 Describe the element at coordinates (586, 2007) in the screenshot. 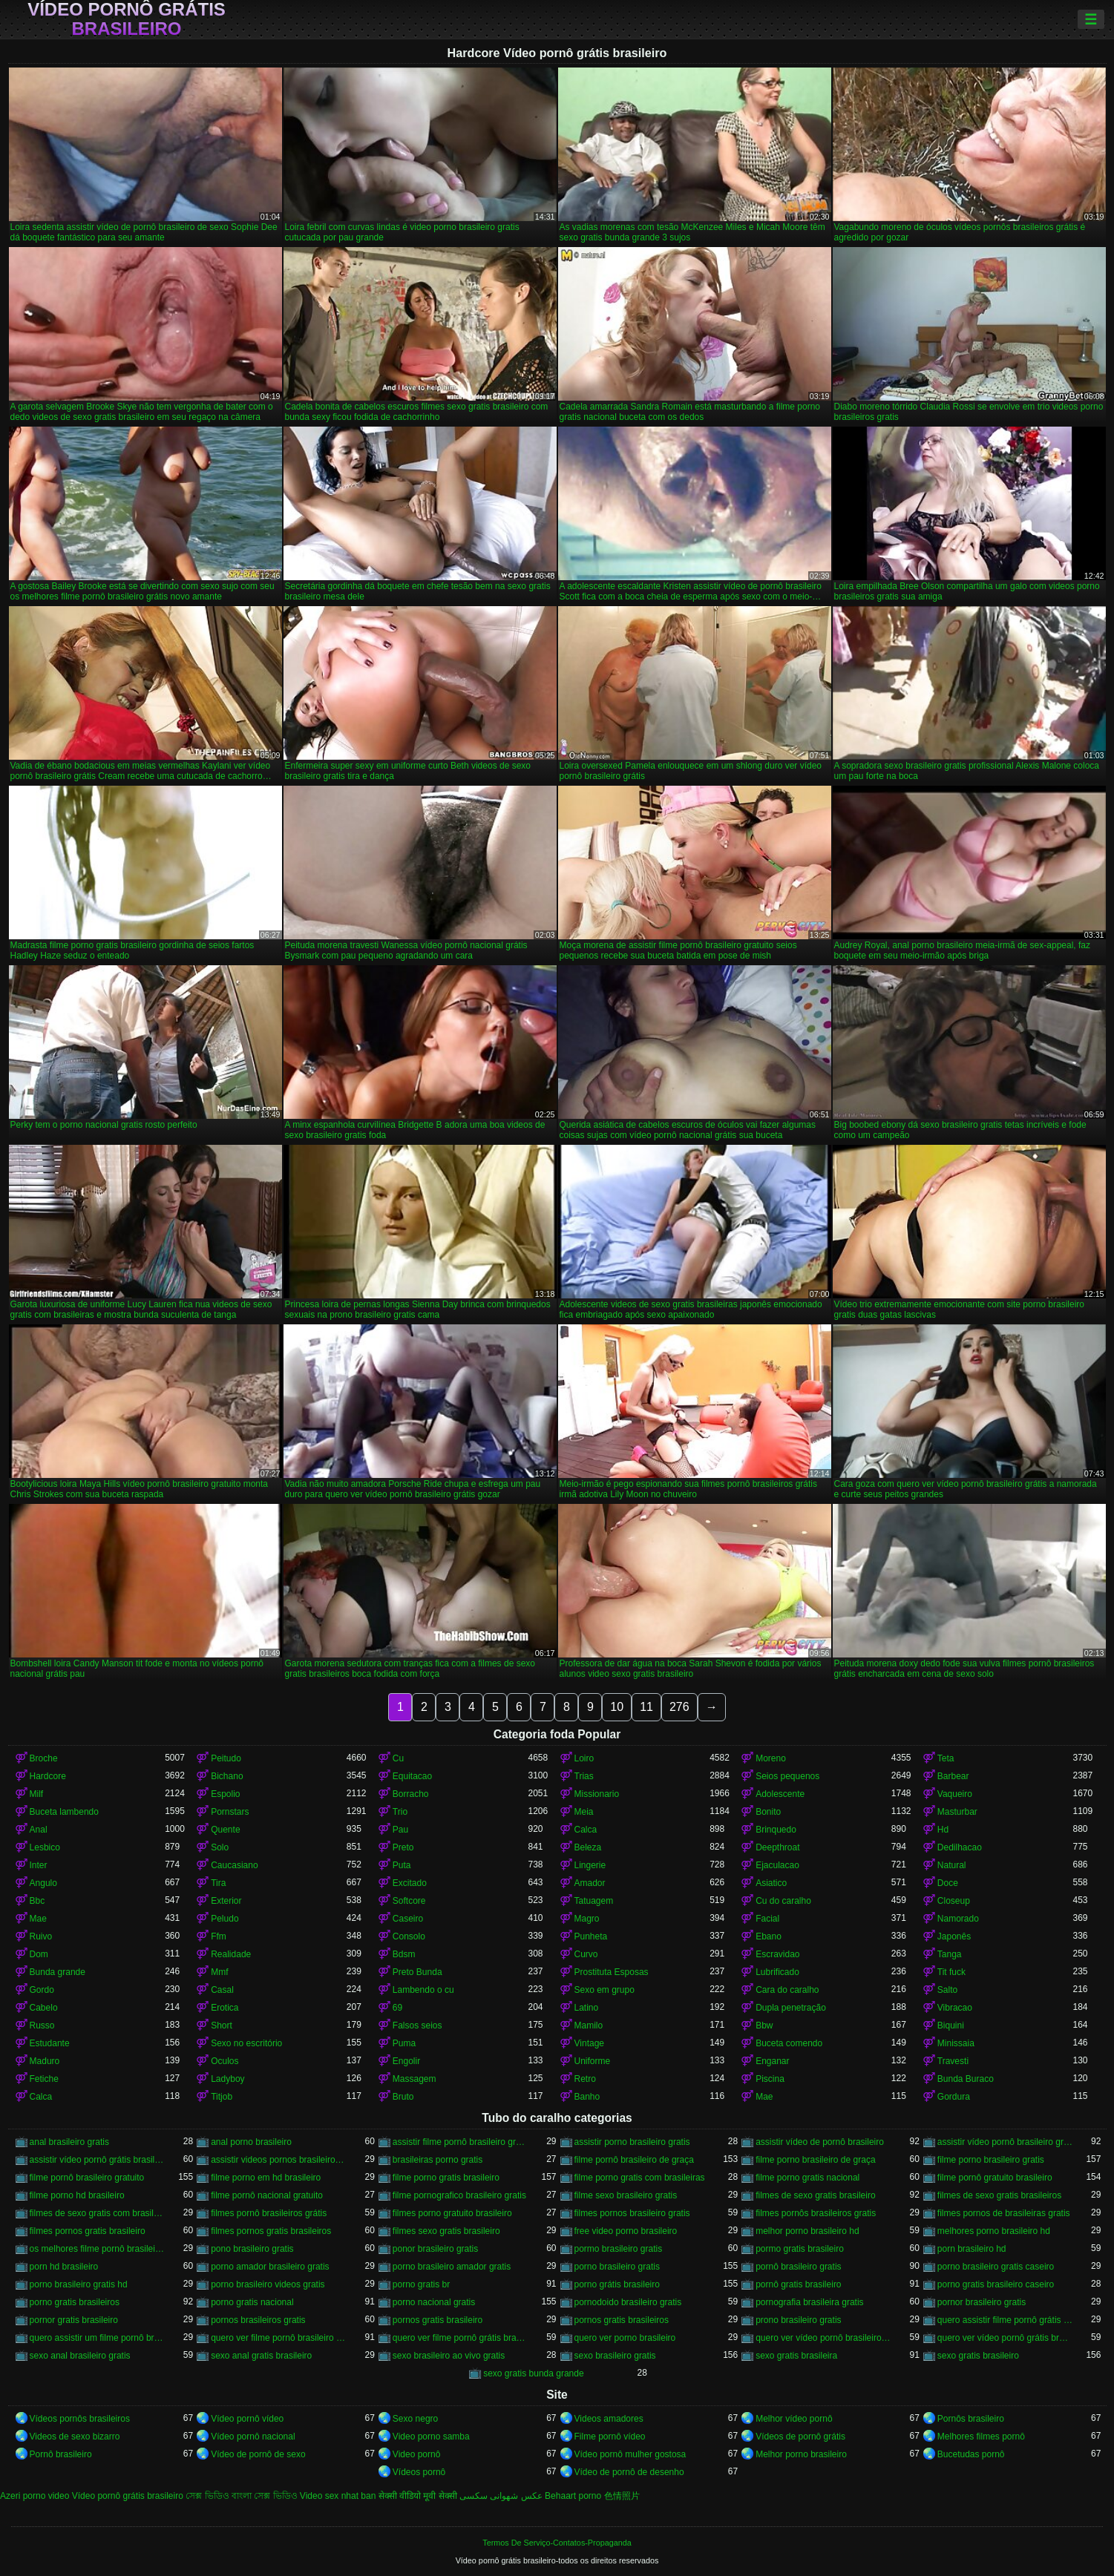

I see `Latino` at that location.